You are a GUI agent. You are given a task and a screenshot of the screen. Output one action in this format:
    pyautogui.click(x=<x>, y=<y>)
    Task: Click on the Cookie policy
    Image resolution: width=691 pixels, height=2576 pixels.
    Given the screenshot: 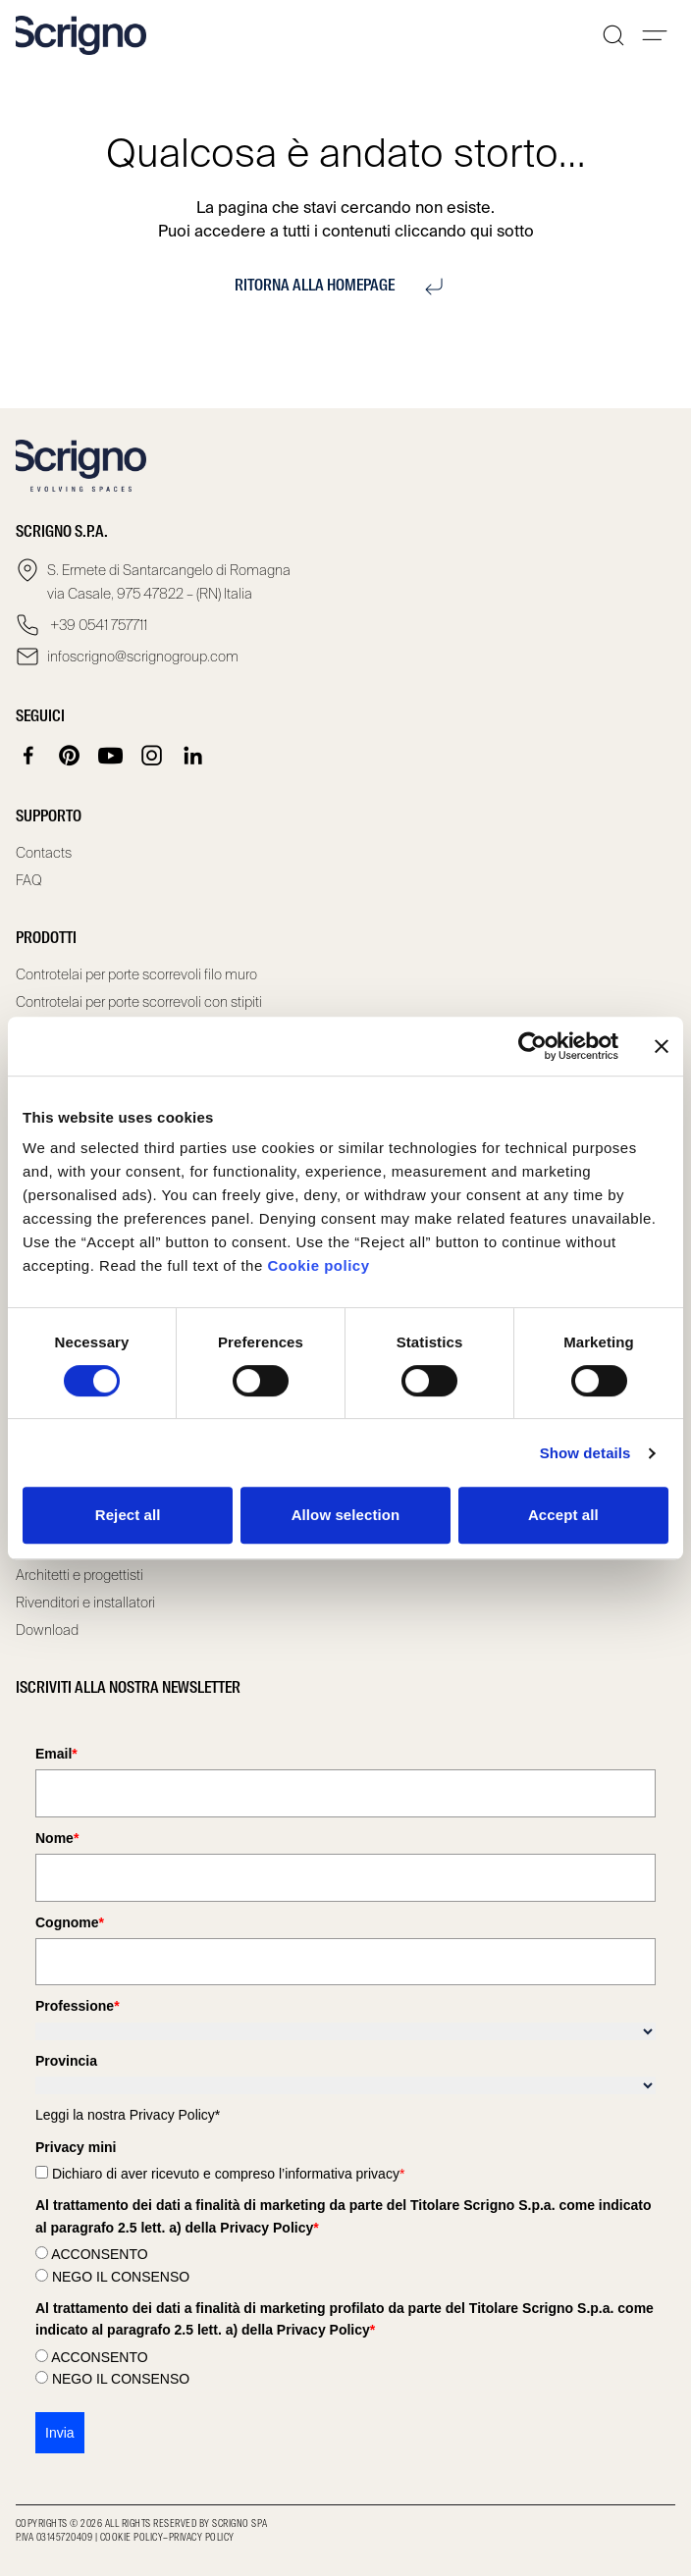 What is the action you would take?
    pyautogui.click(x=318, y=1265)
    